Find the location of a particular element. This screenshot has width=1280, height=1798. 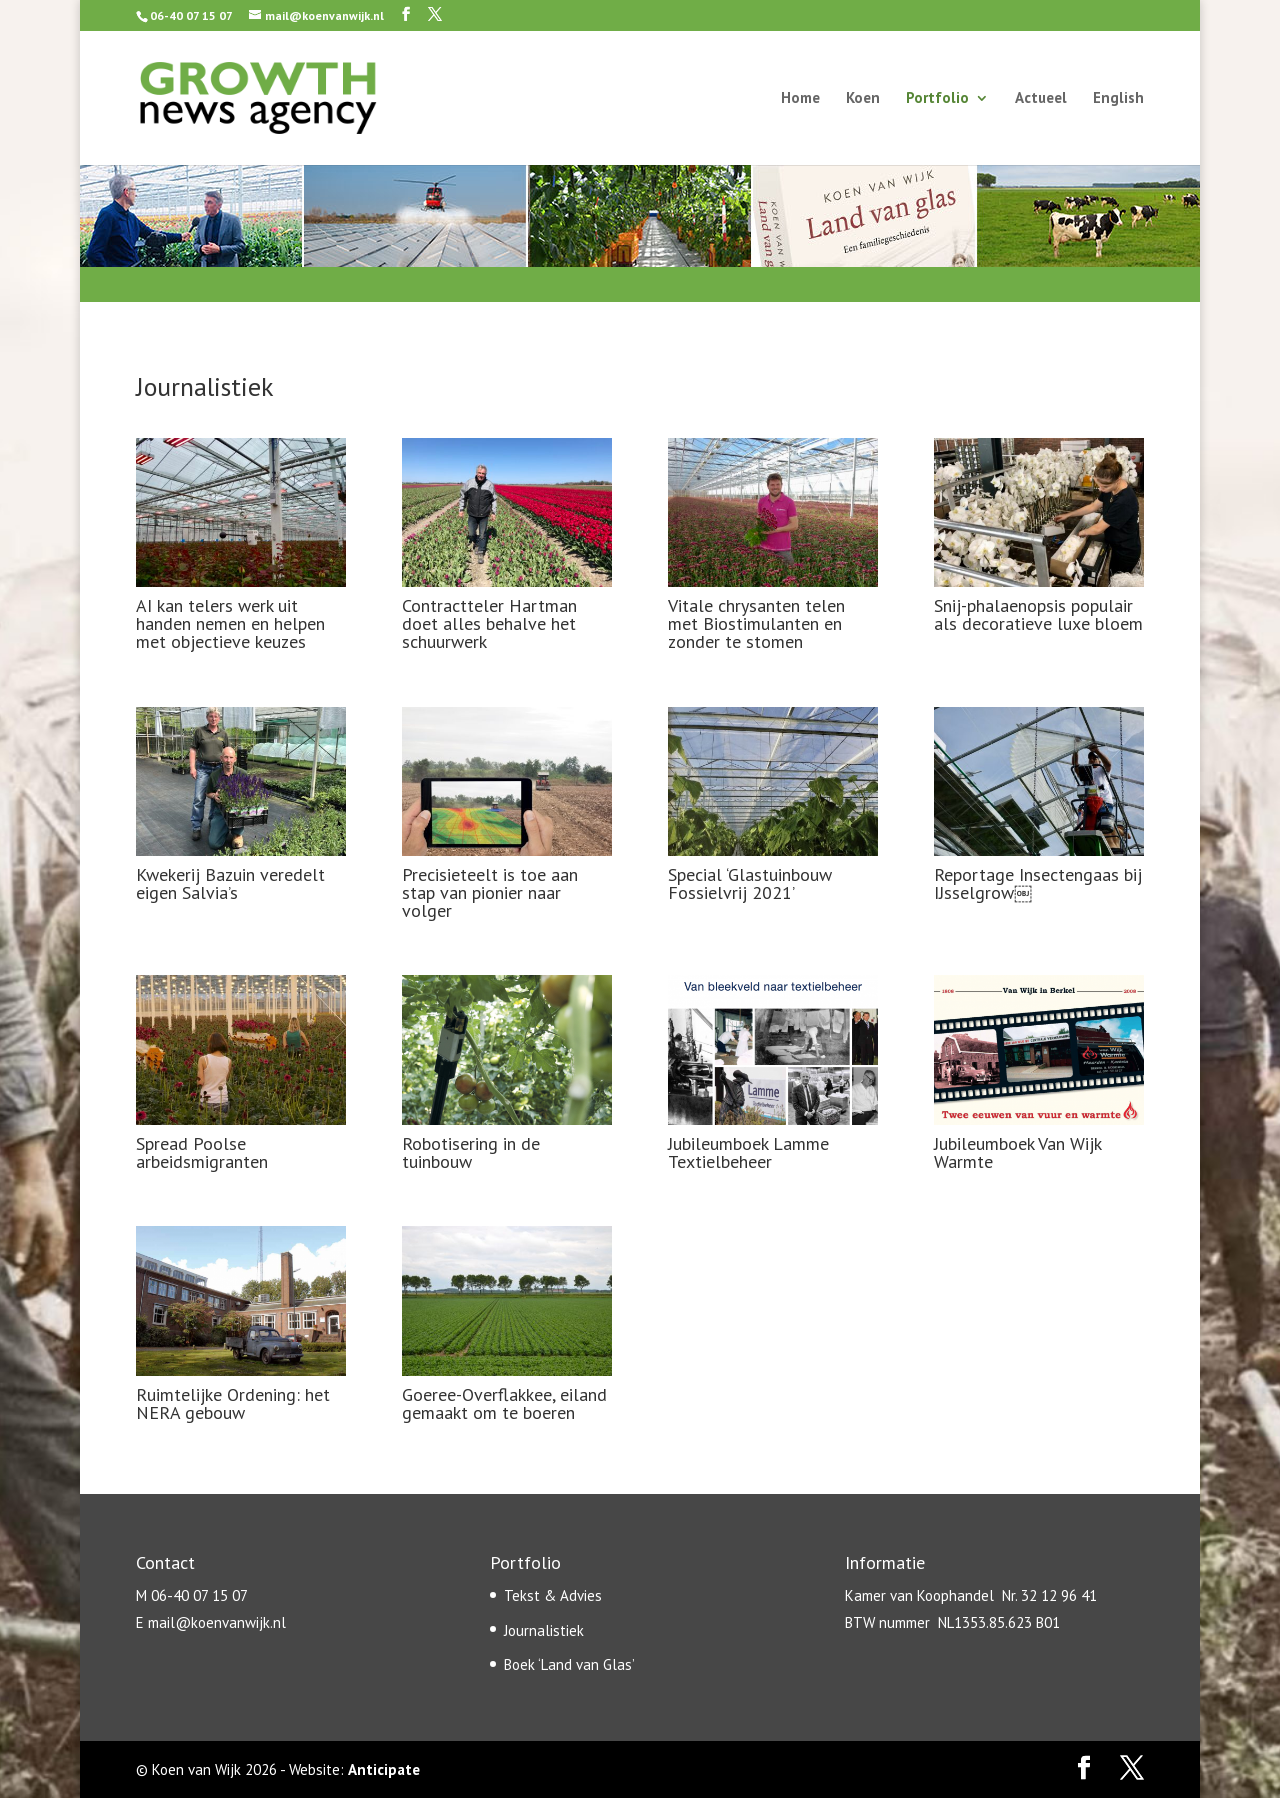

Koen is located at coordinates (863, 99).